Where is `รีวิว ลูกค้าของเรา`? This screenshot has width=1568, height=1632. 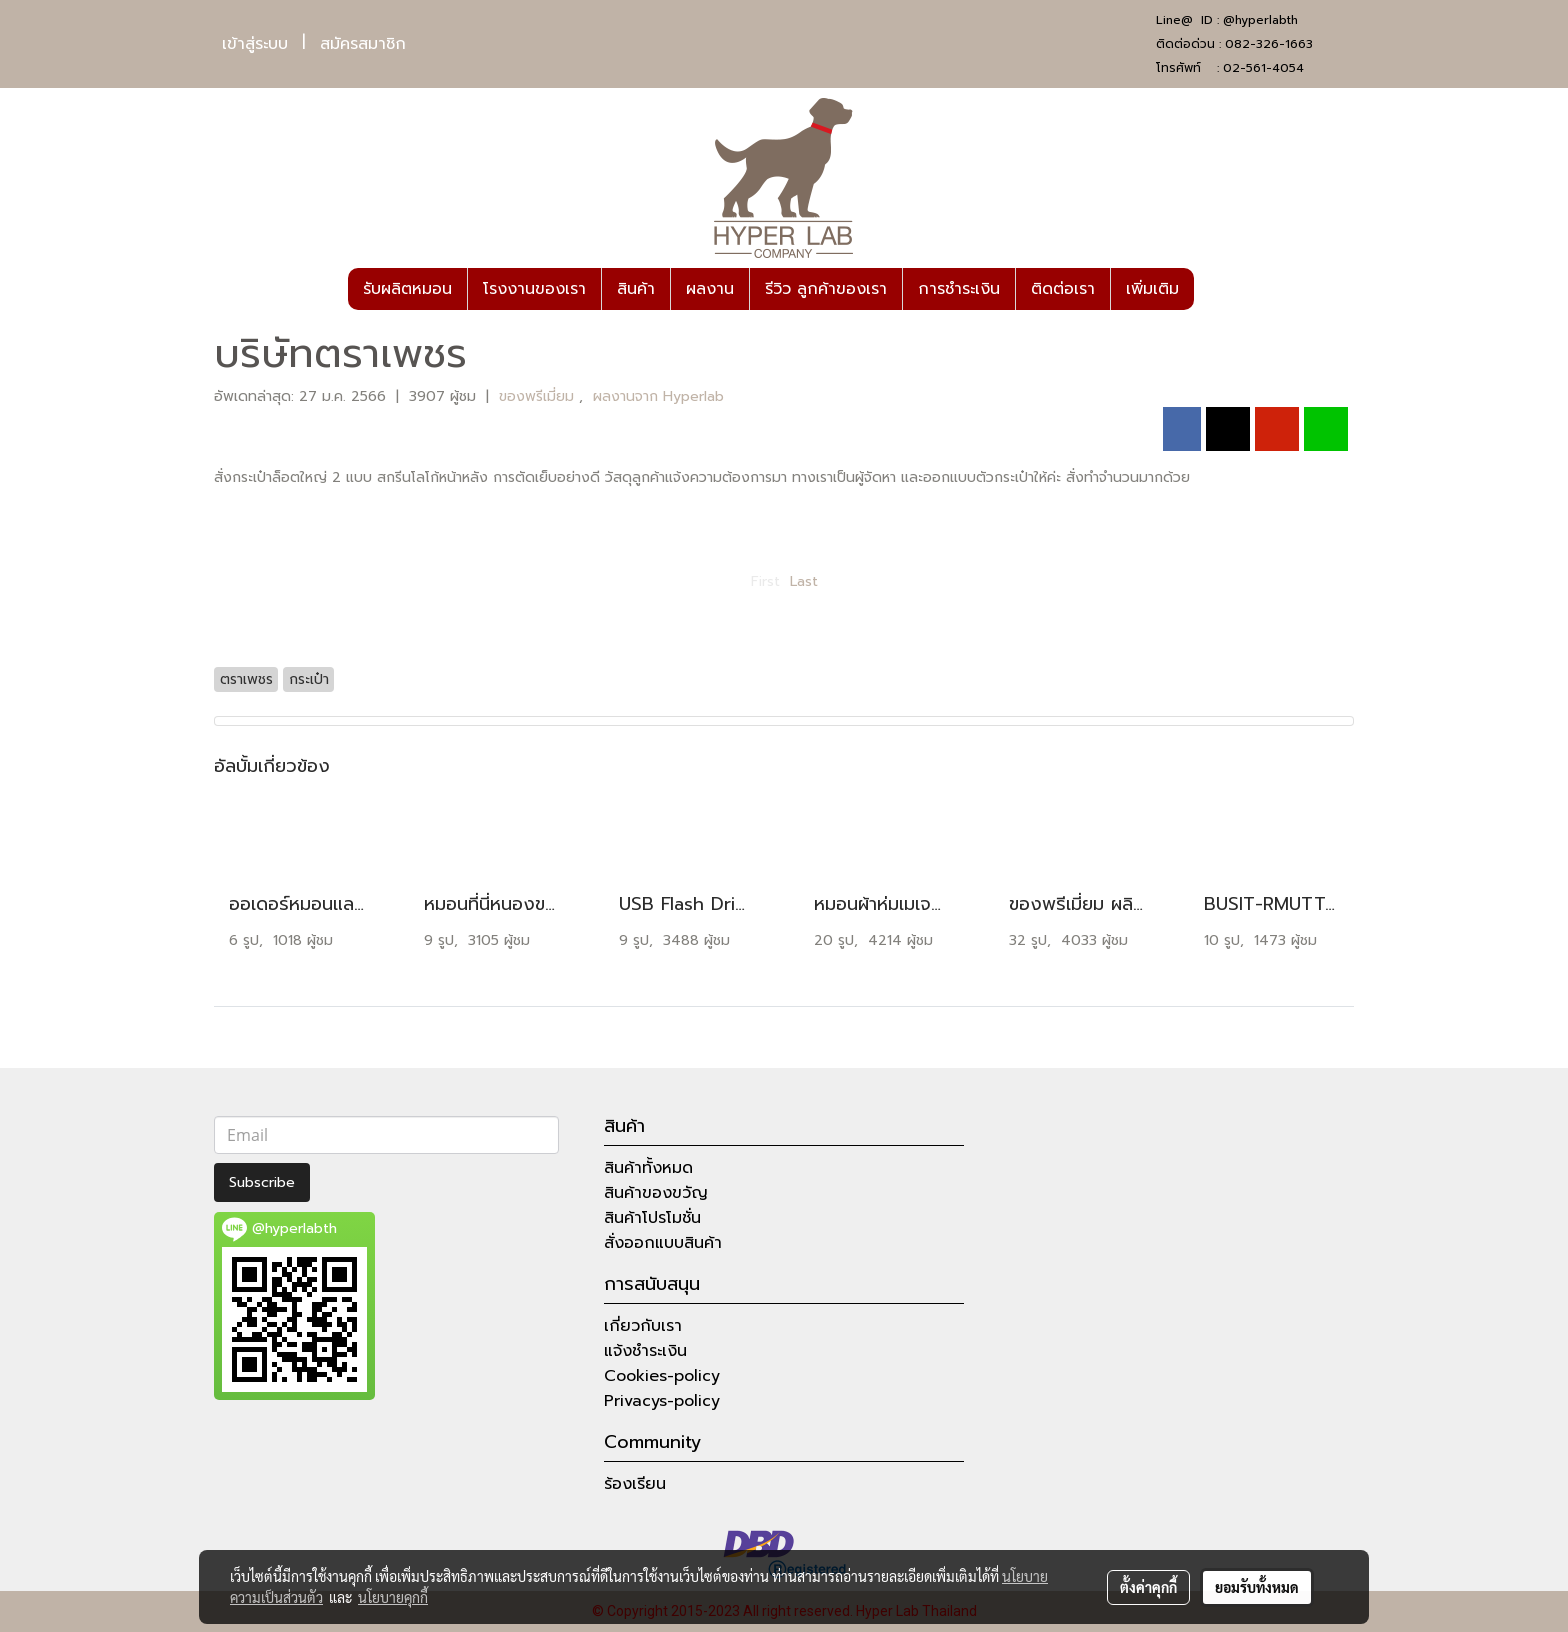 รีวิว ลูกค้าของเรา is located at coordinates (826, 289).